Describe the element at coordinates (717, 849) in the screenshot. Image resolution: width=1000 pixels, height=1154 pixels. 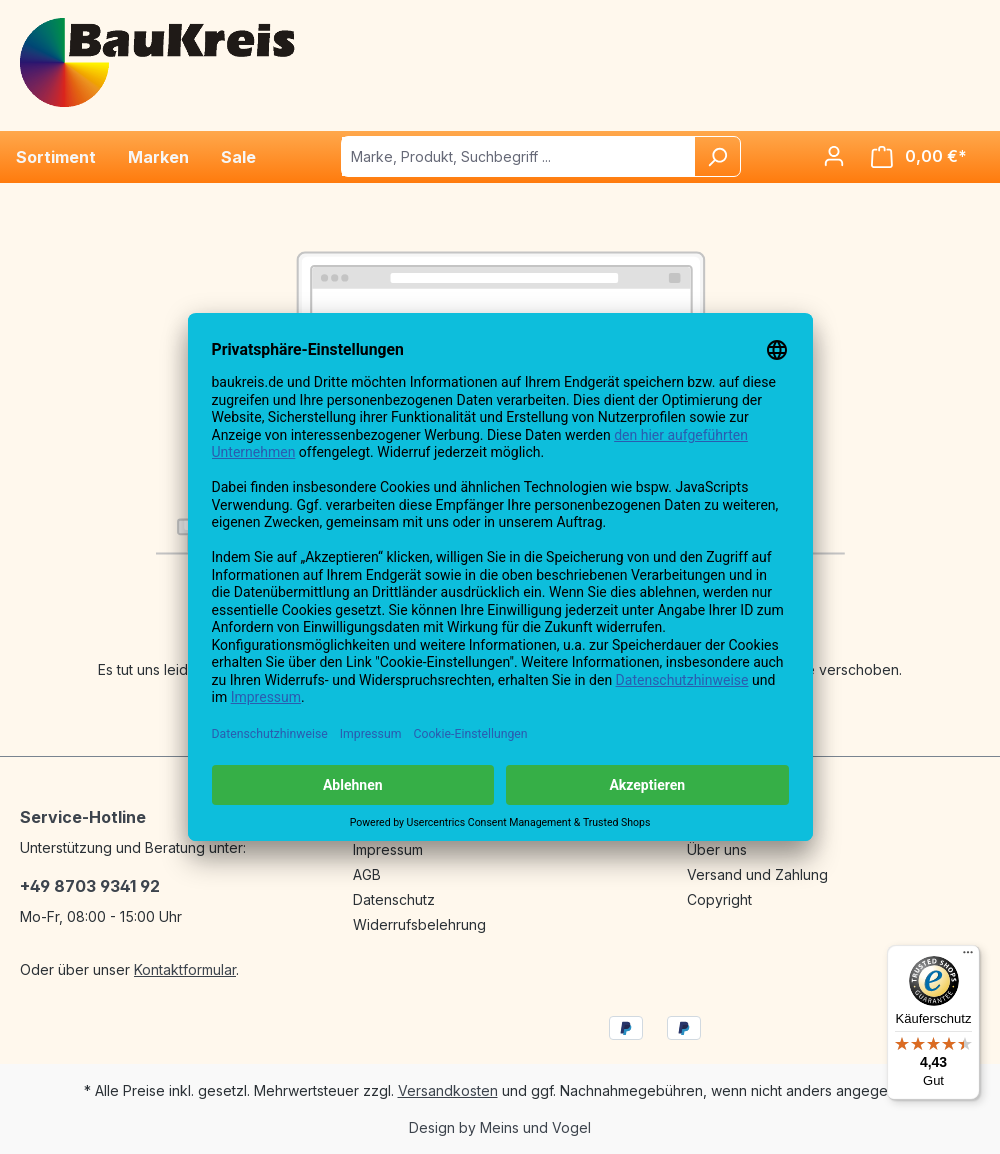
I see `Über uns` at that location.